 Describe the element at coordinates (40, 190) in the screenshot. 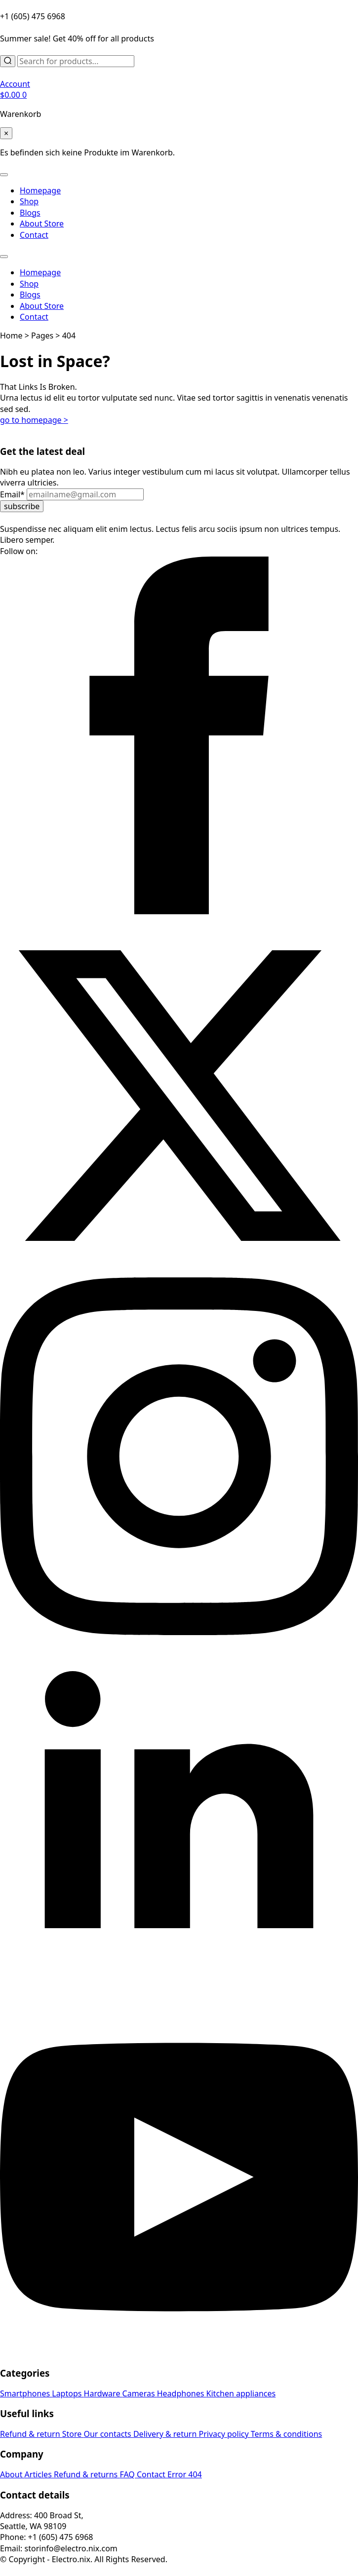

I see `Homepage` at that location.